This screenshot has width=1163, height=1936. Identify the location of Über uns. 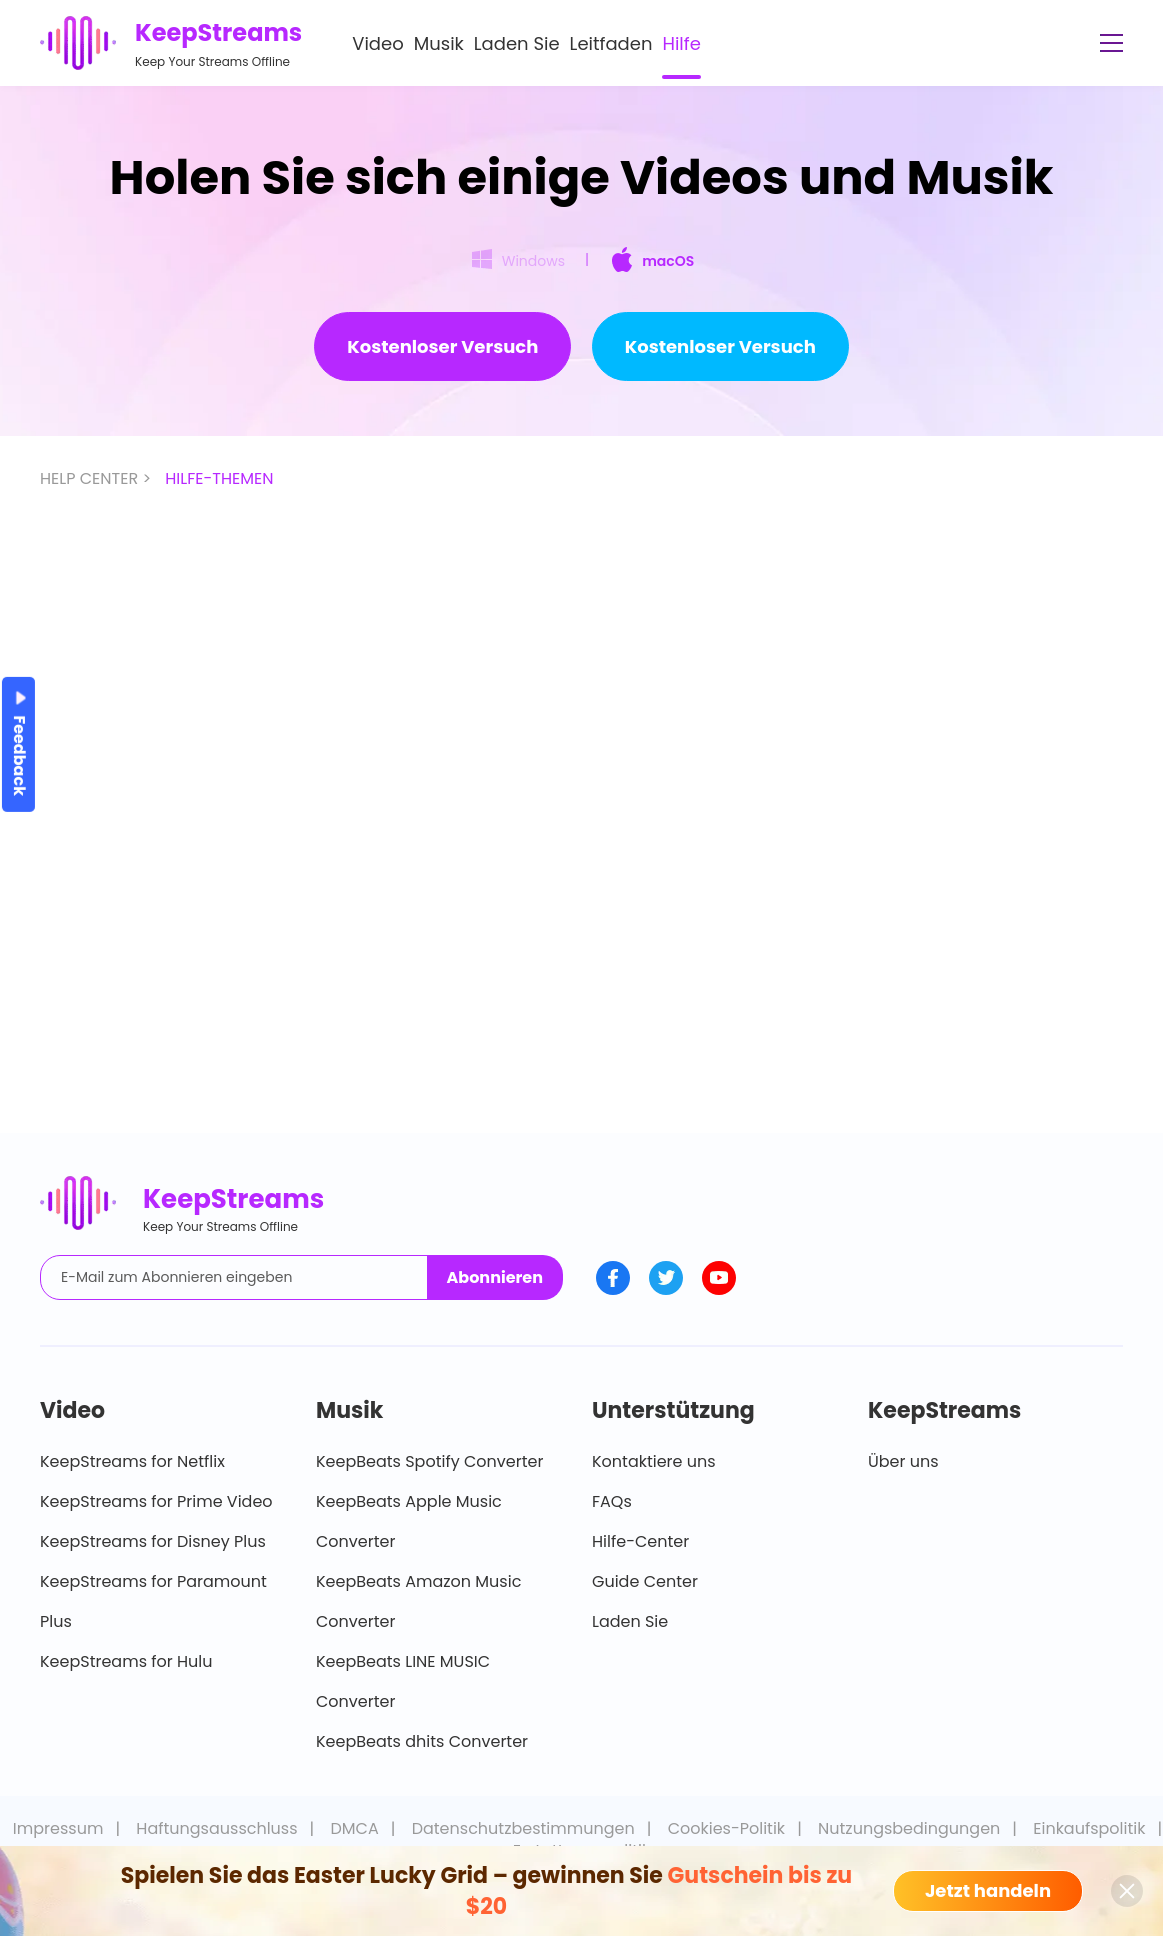
(903, 1461).